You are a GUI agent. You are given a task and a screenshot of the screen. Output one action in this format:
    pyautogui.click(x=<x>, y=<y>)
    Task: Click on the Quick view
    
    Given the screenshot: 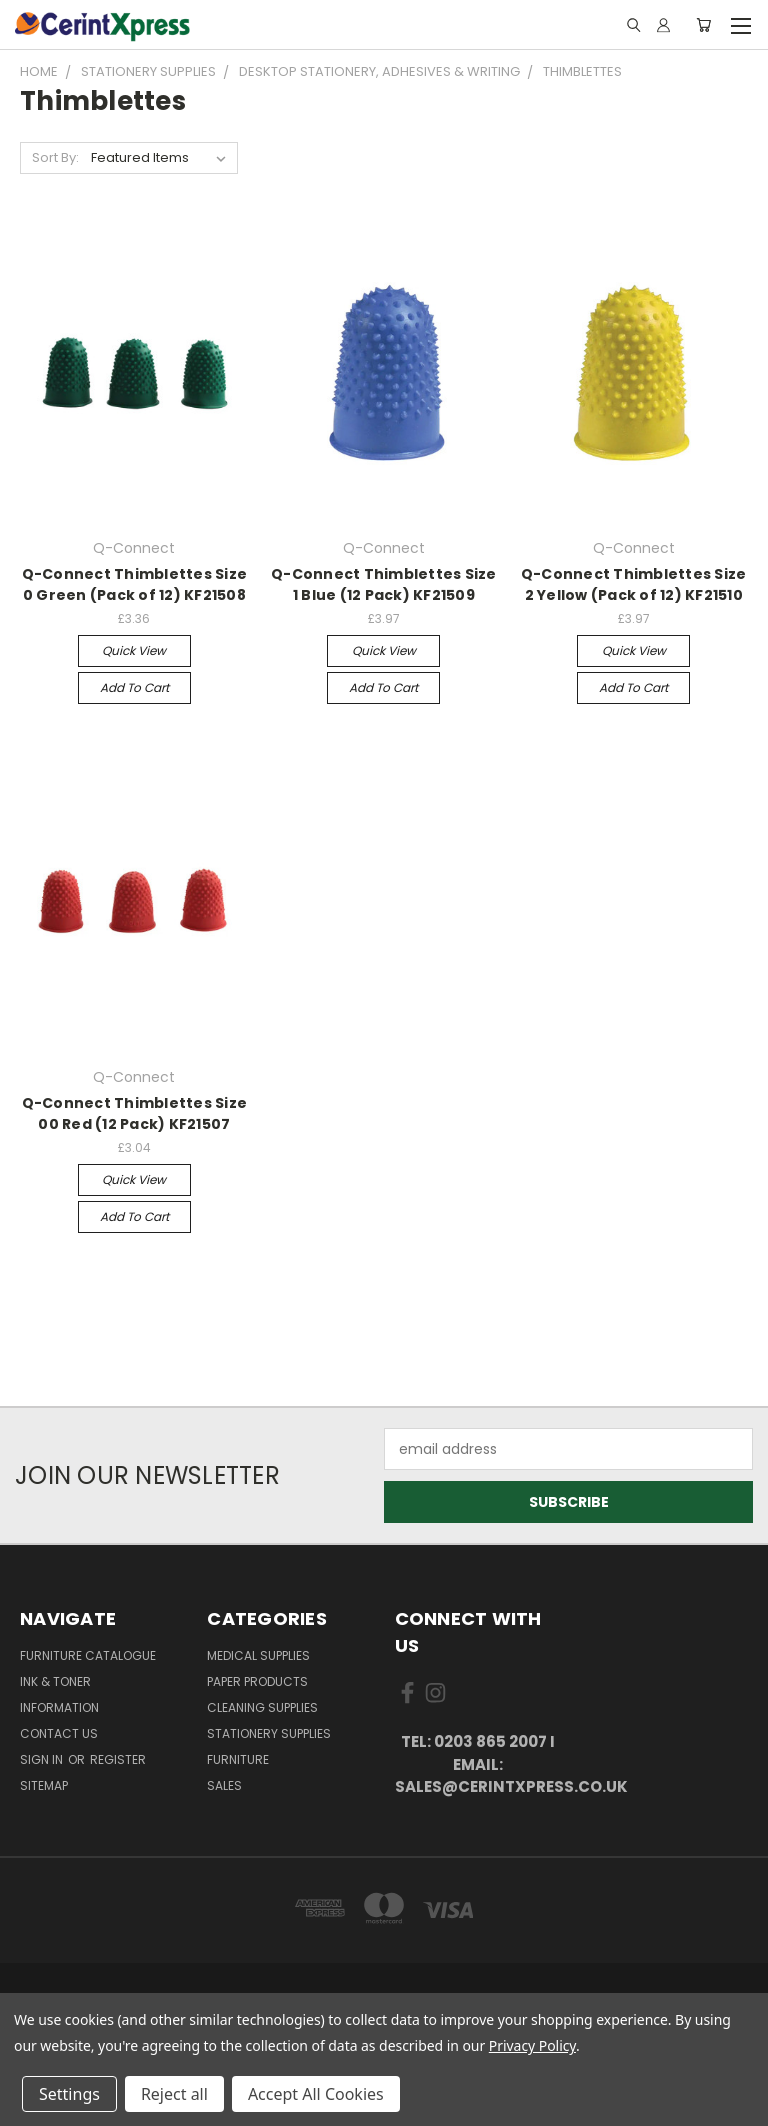 What is the action you would take?
    pyautogui.click(x=134, y=650)
    